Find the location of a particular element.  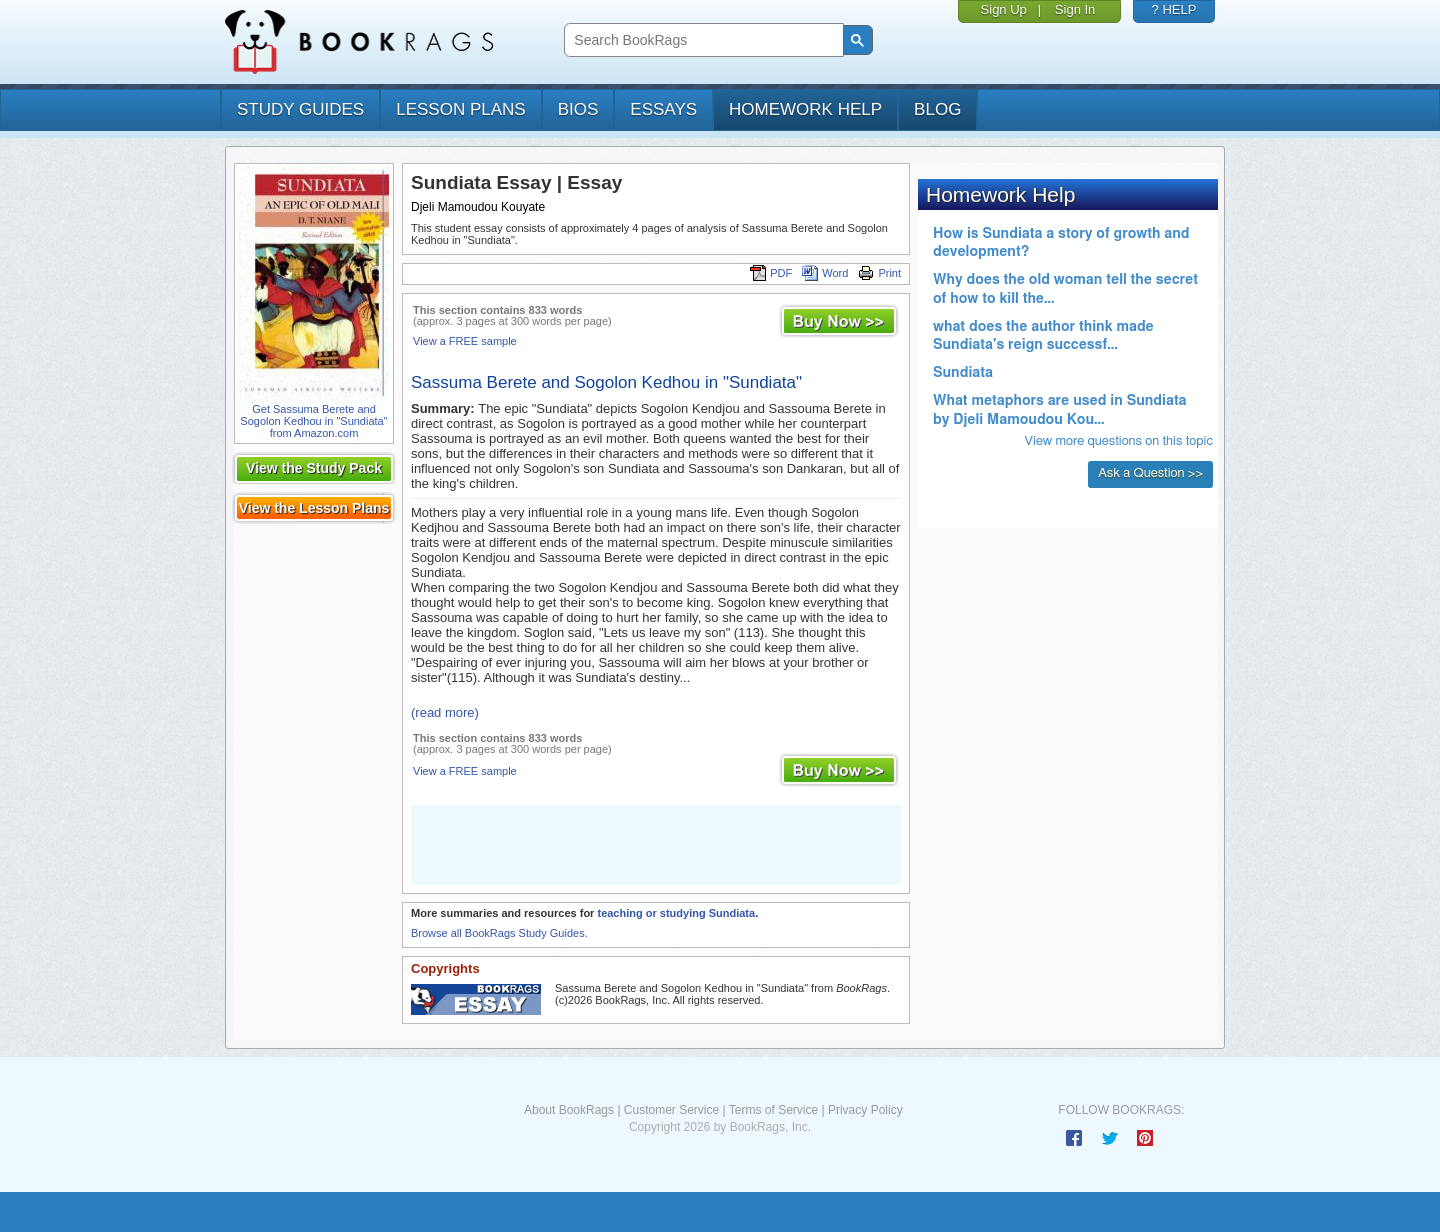

Browse all BookRags Study Guides. is located at coordinates (499, 933).